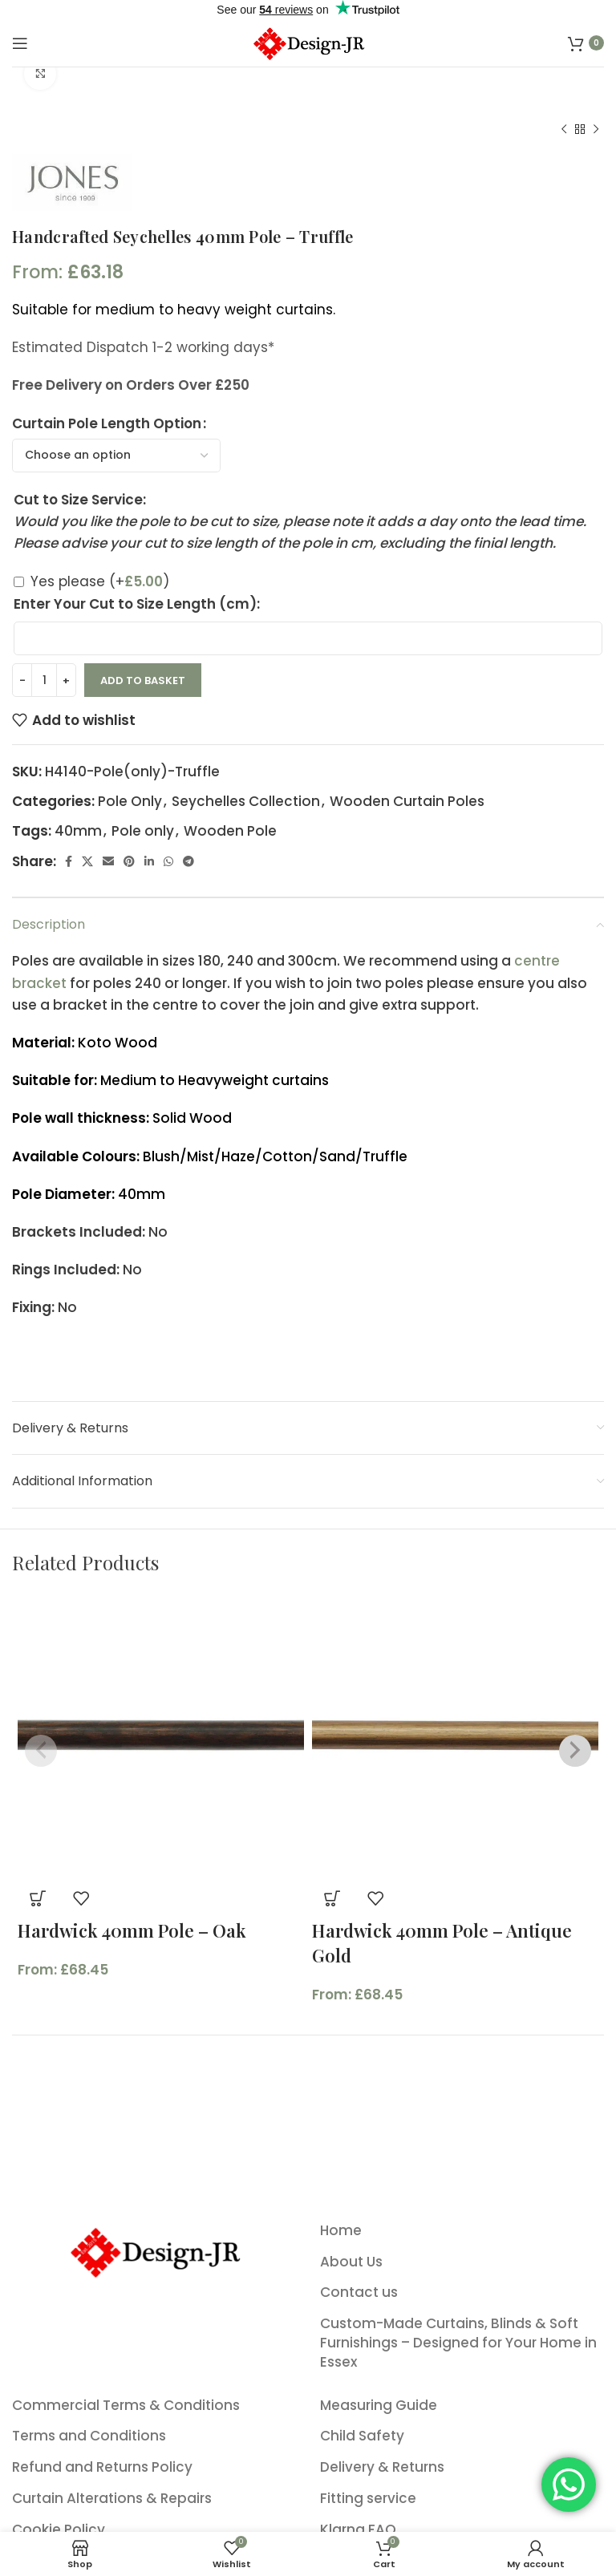  What do you see at coordinates (188, 861) in the screenshot?
I see `[Telegram social link]` at bounding box center [188, 861].